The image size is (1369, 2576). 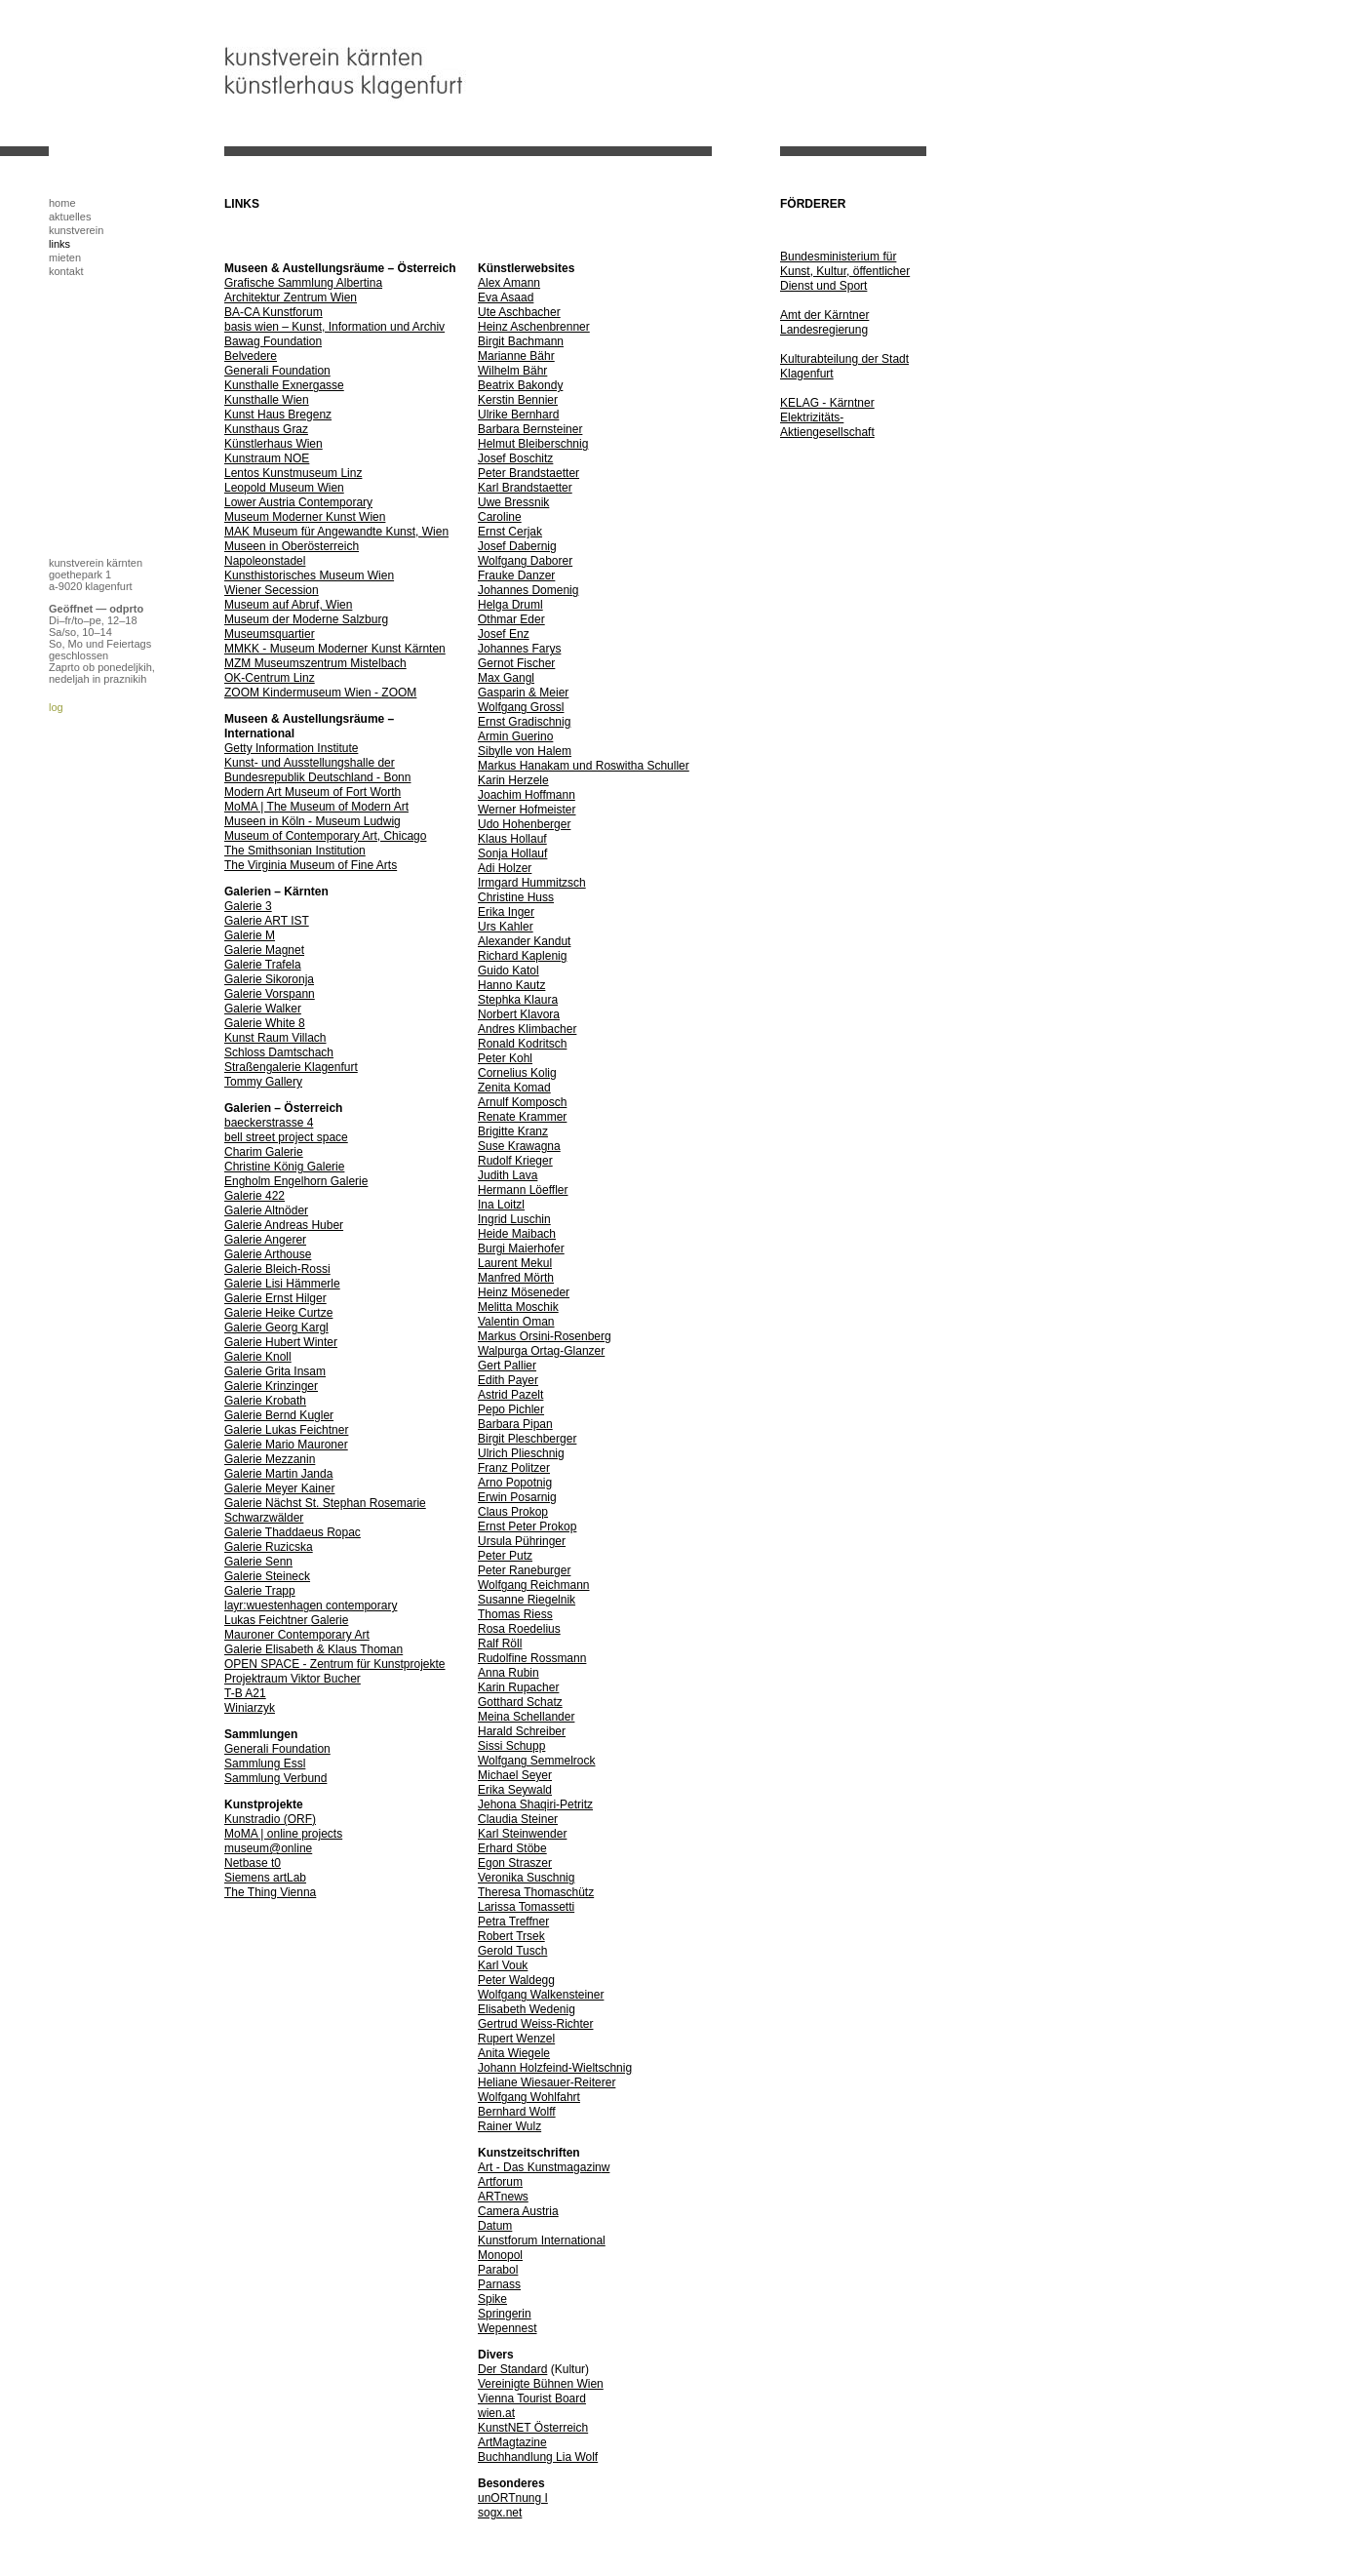 What do you see at coordinates (522, 1541) in the screenshot?
I see `Ursula Pühringer` at bounding box center [522, 1541].